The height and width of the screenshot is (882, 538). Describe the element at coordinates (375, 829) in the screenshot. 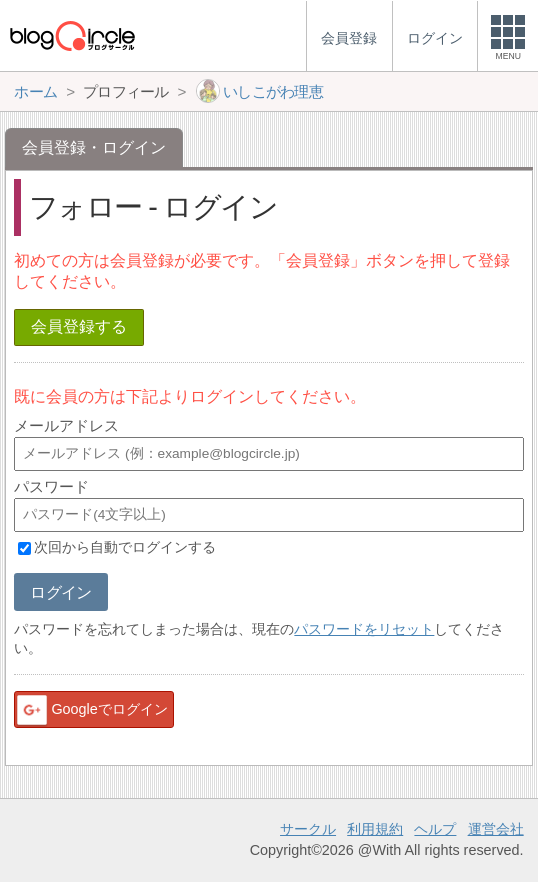

I see `利用規約` at that location.